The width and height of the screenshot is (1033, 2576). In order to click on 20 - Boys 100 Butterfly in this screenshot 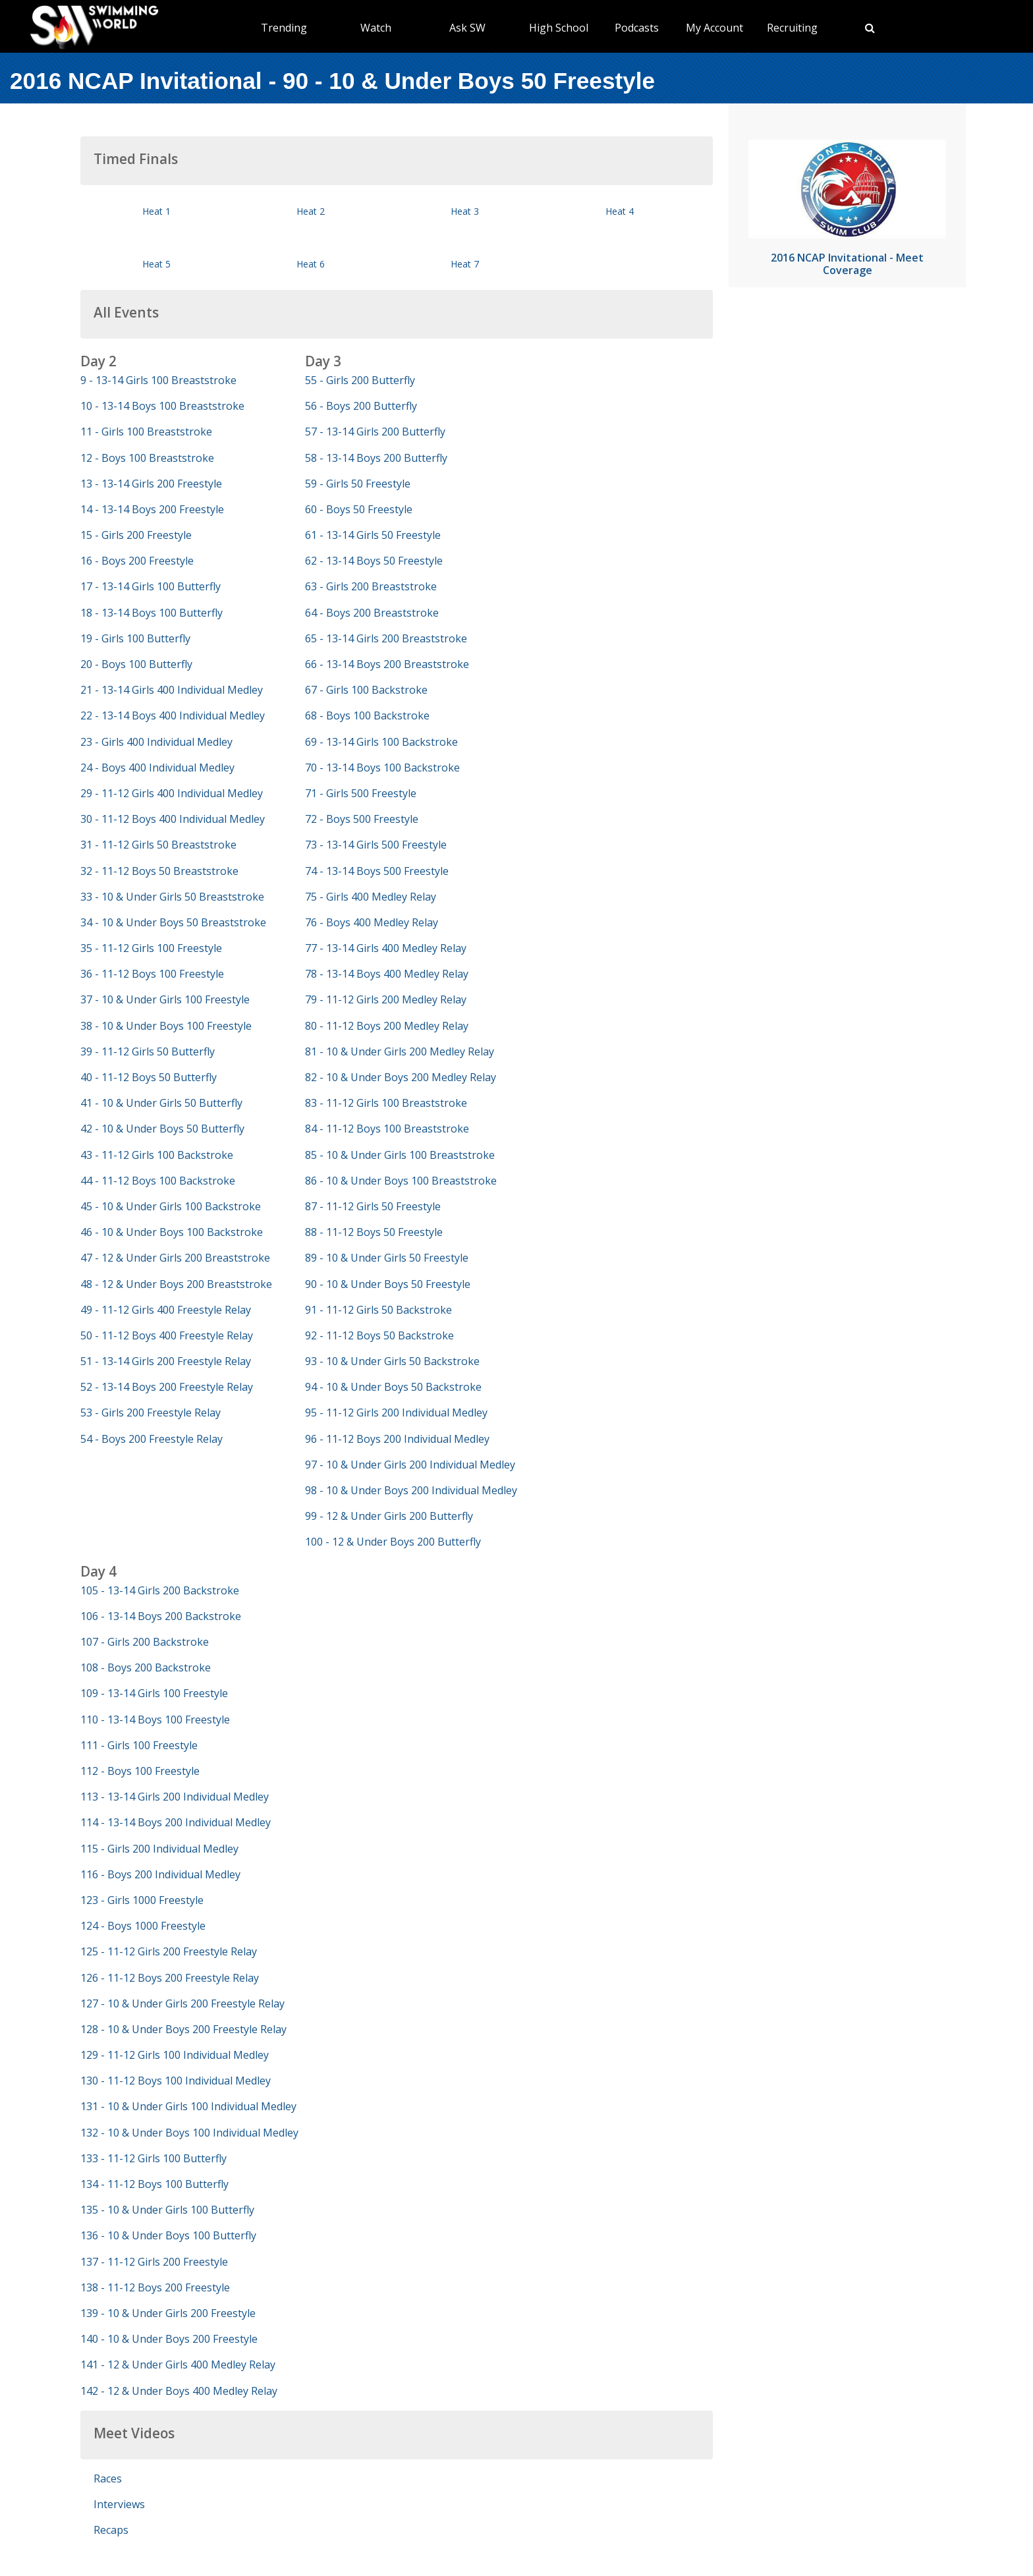, I will do `click(136, 664)`.